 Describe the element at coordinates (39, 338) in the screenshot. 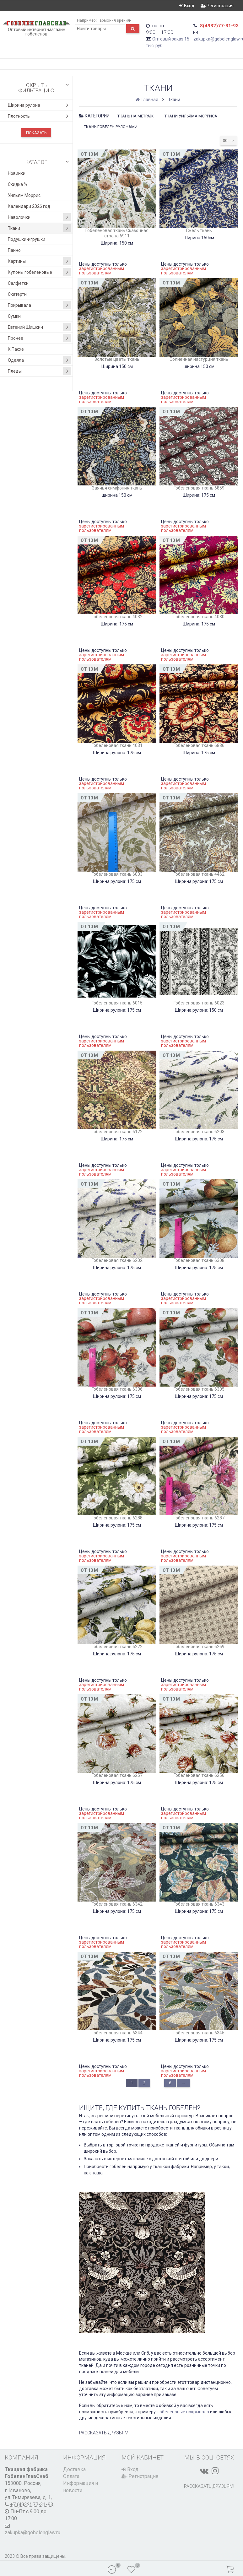

I see `Прочее` at that location.